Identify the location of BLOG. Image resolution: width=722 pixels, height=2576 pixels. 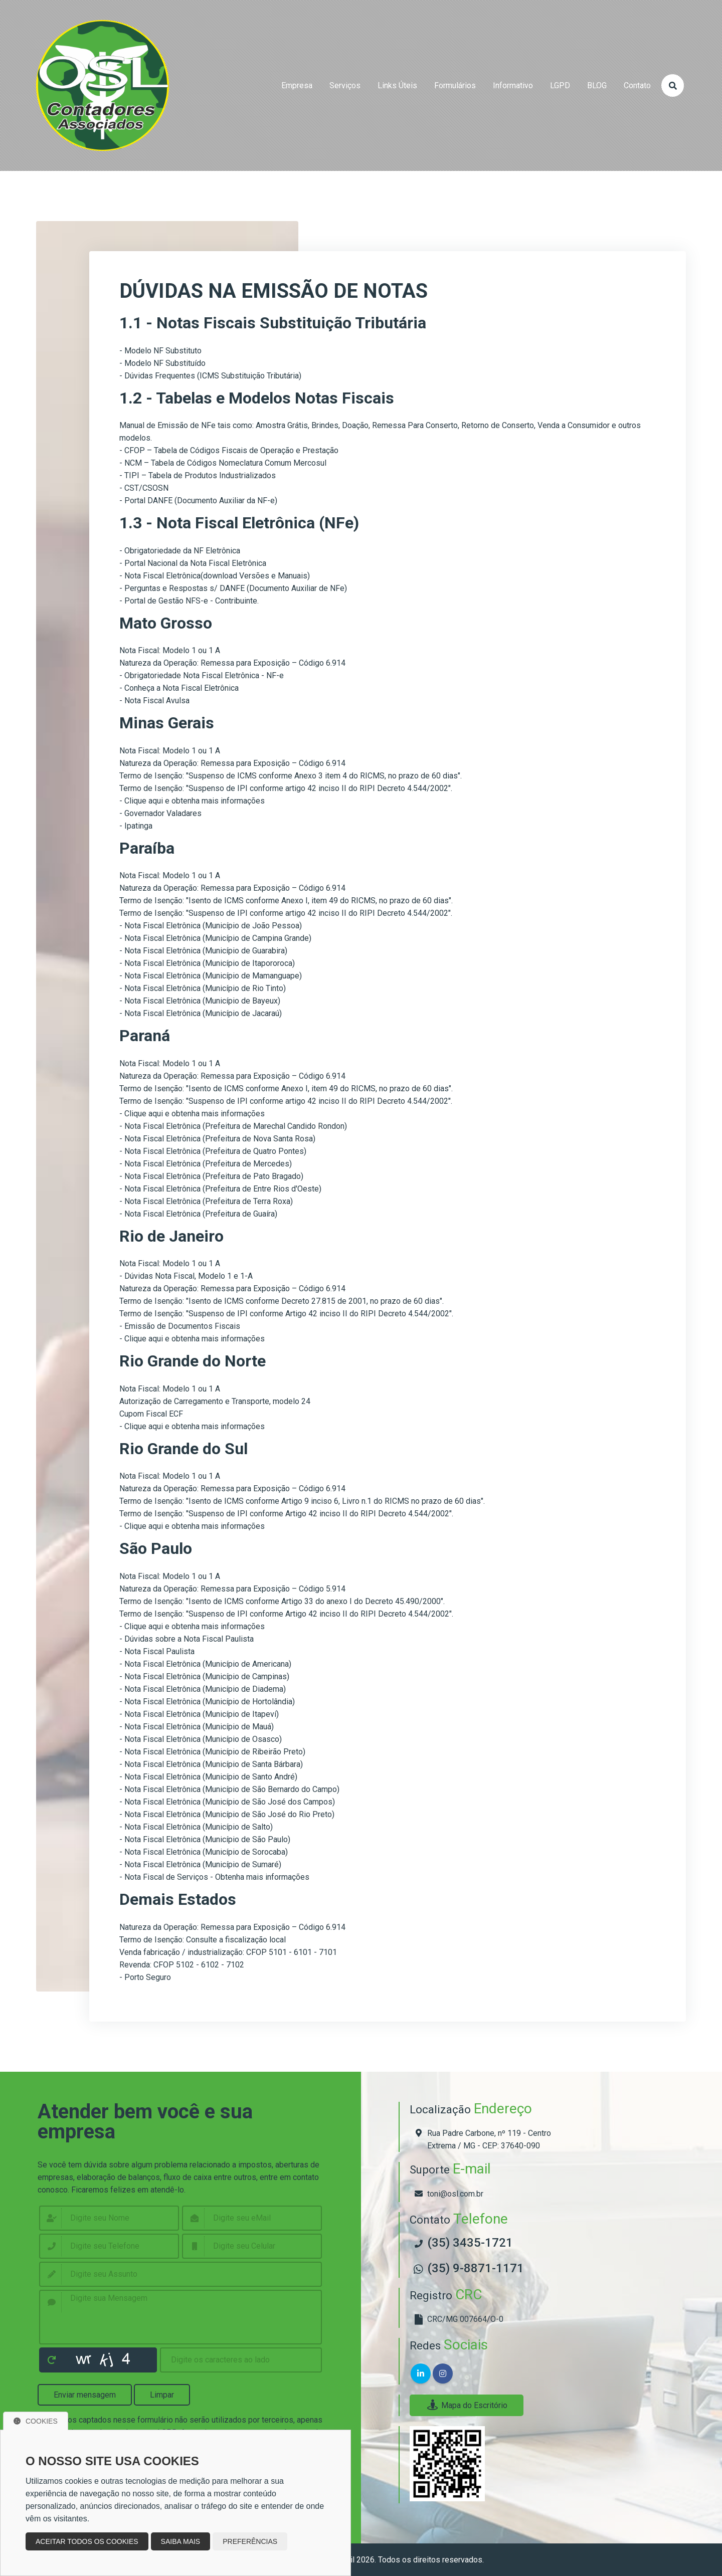
(597, 85).